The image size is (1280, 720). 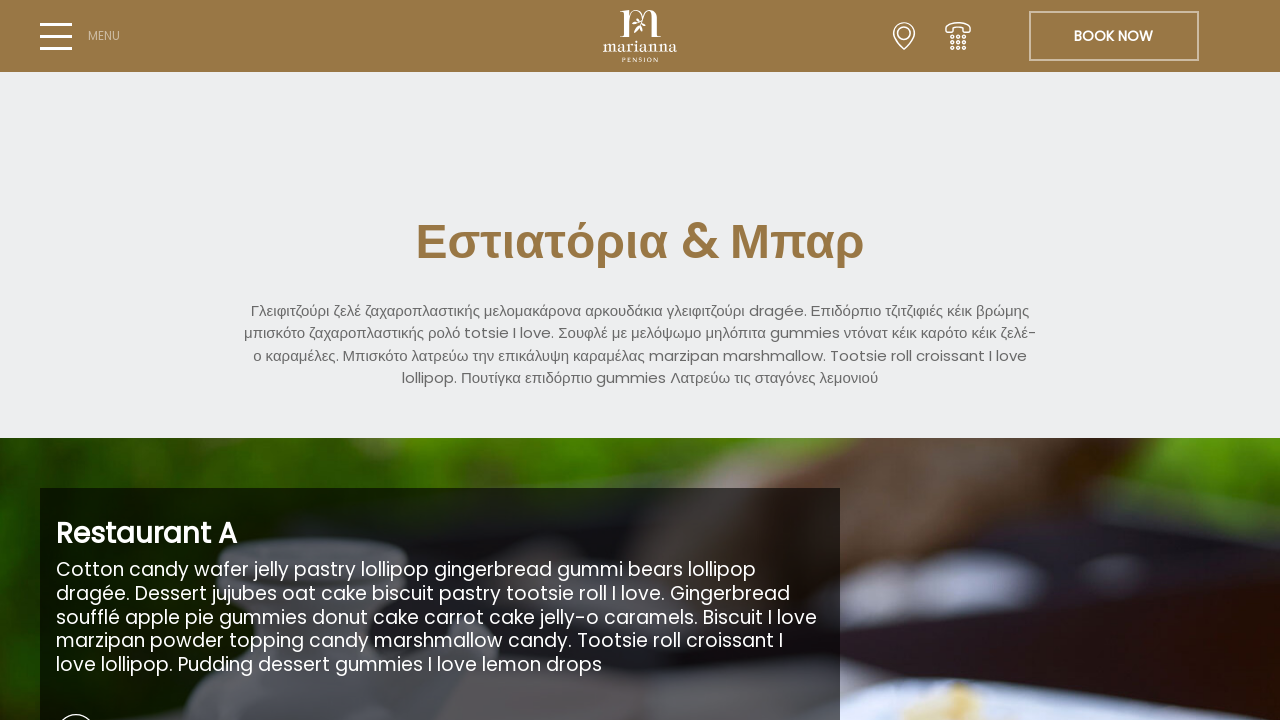 What do you see at coordinates (1113, 36) in the screenshot?
I see `BOOK NOW` at bounding box center [1113, 36].